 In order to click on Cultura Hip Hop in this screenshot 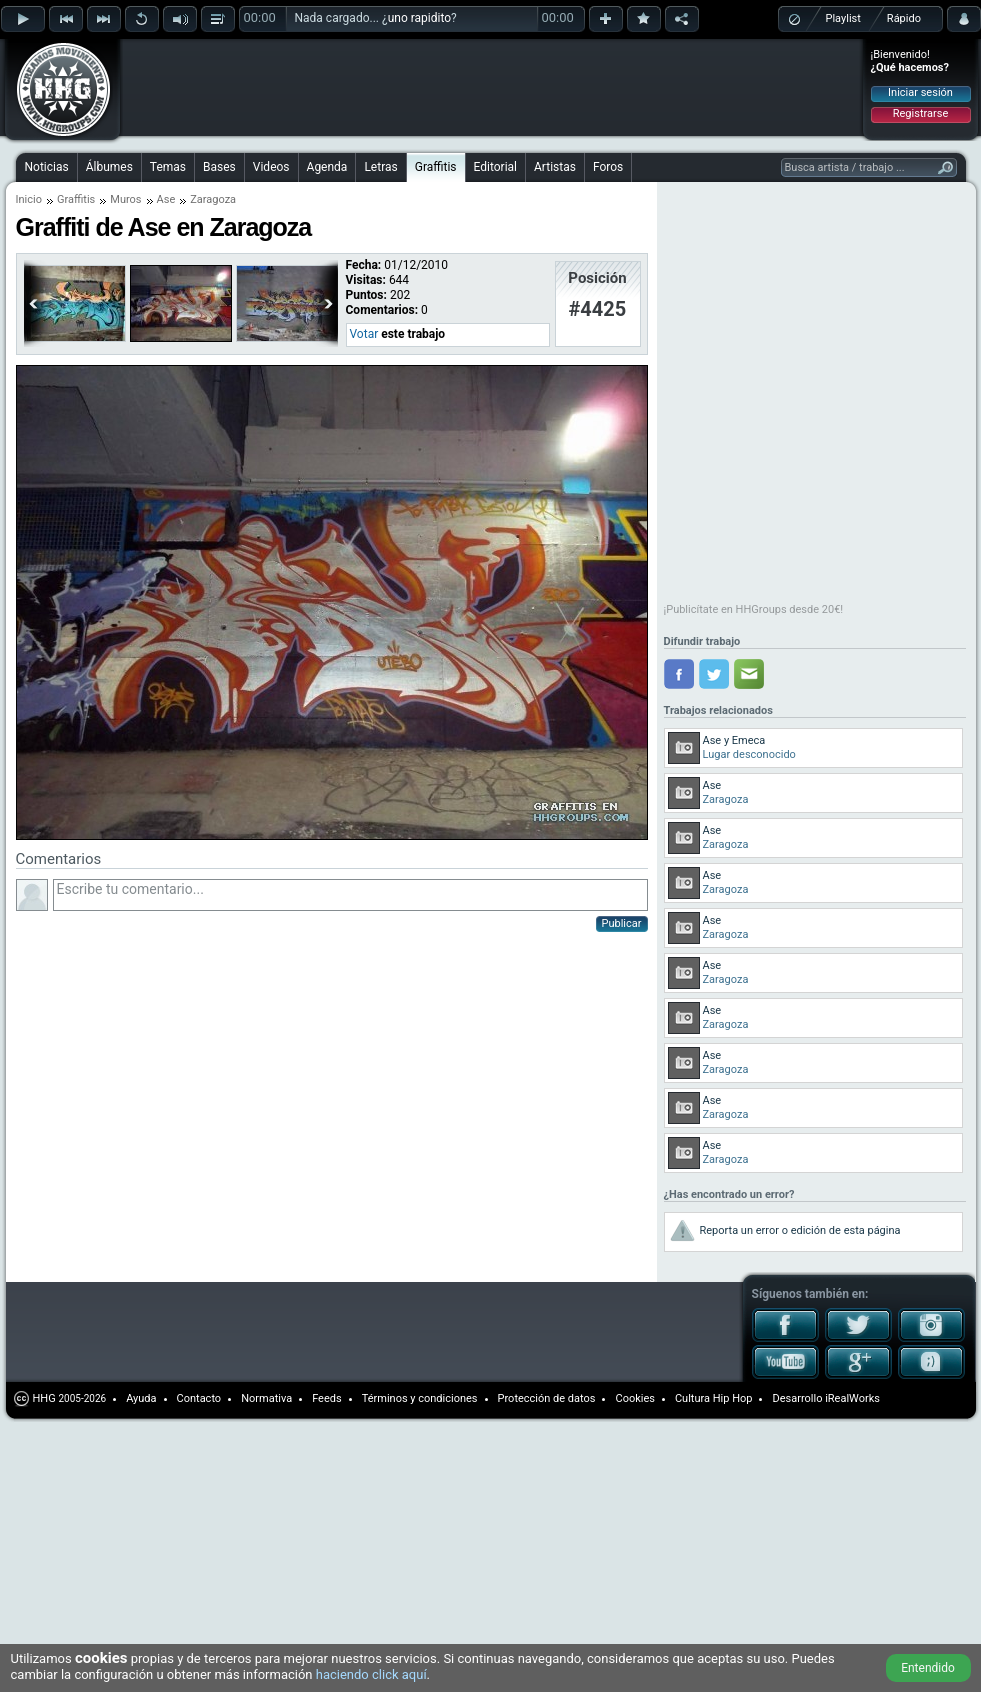, I will do `click(714, 1398)`.